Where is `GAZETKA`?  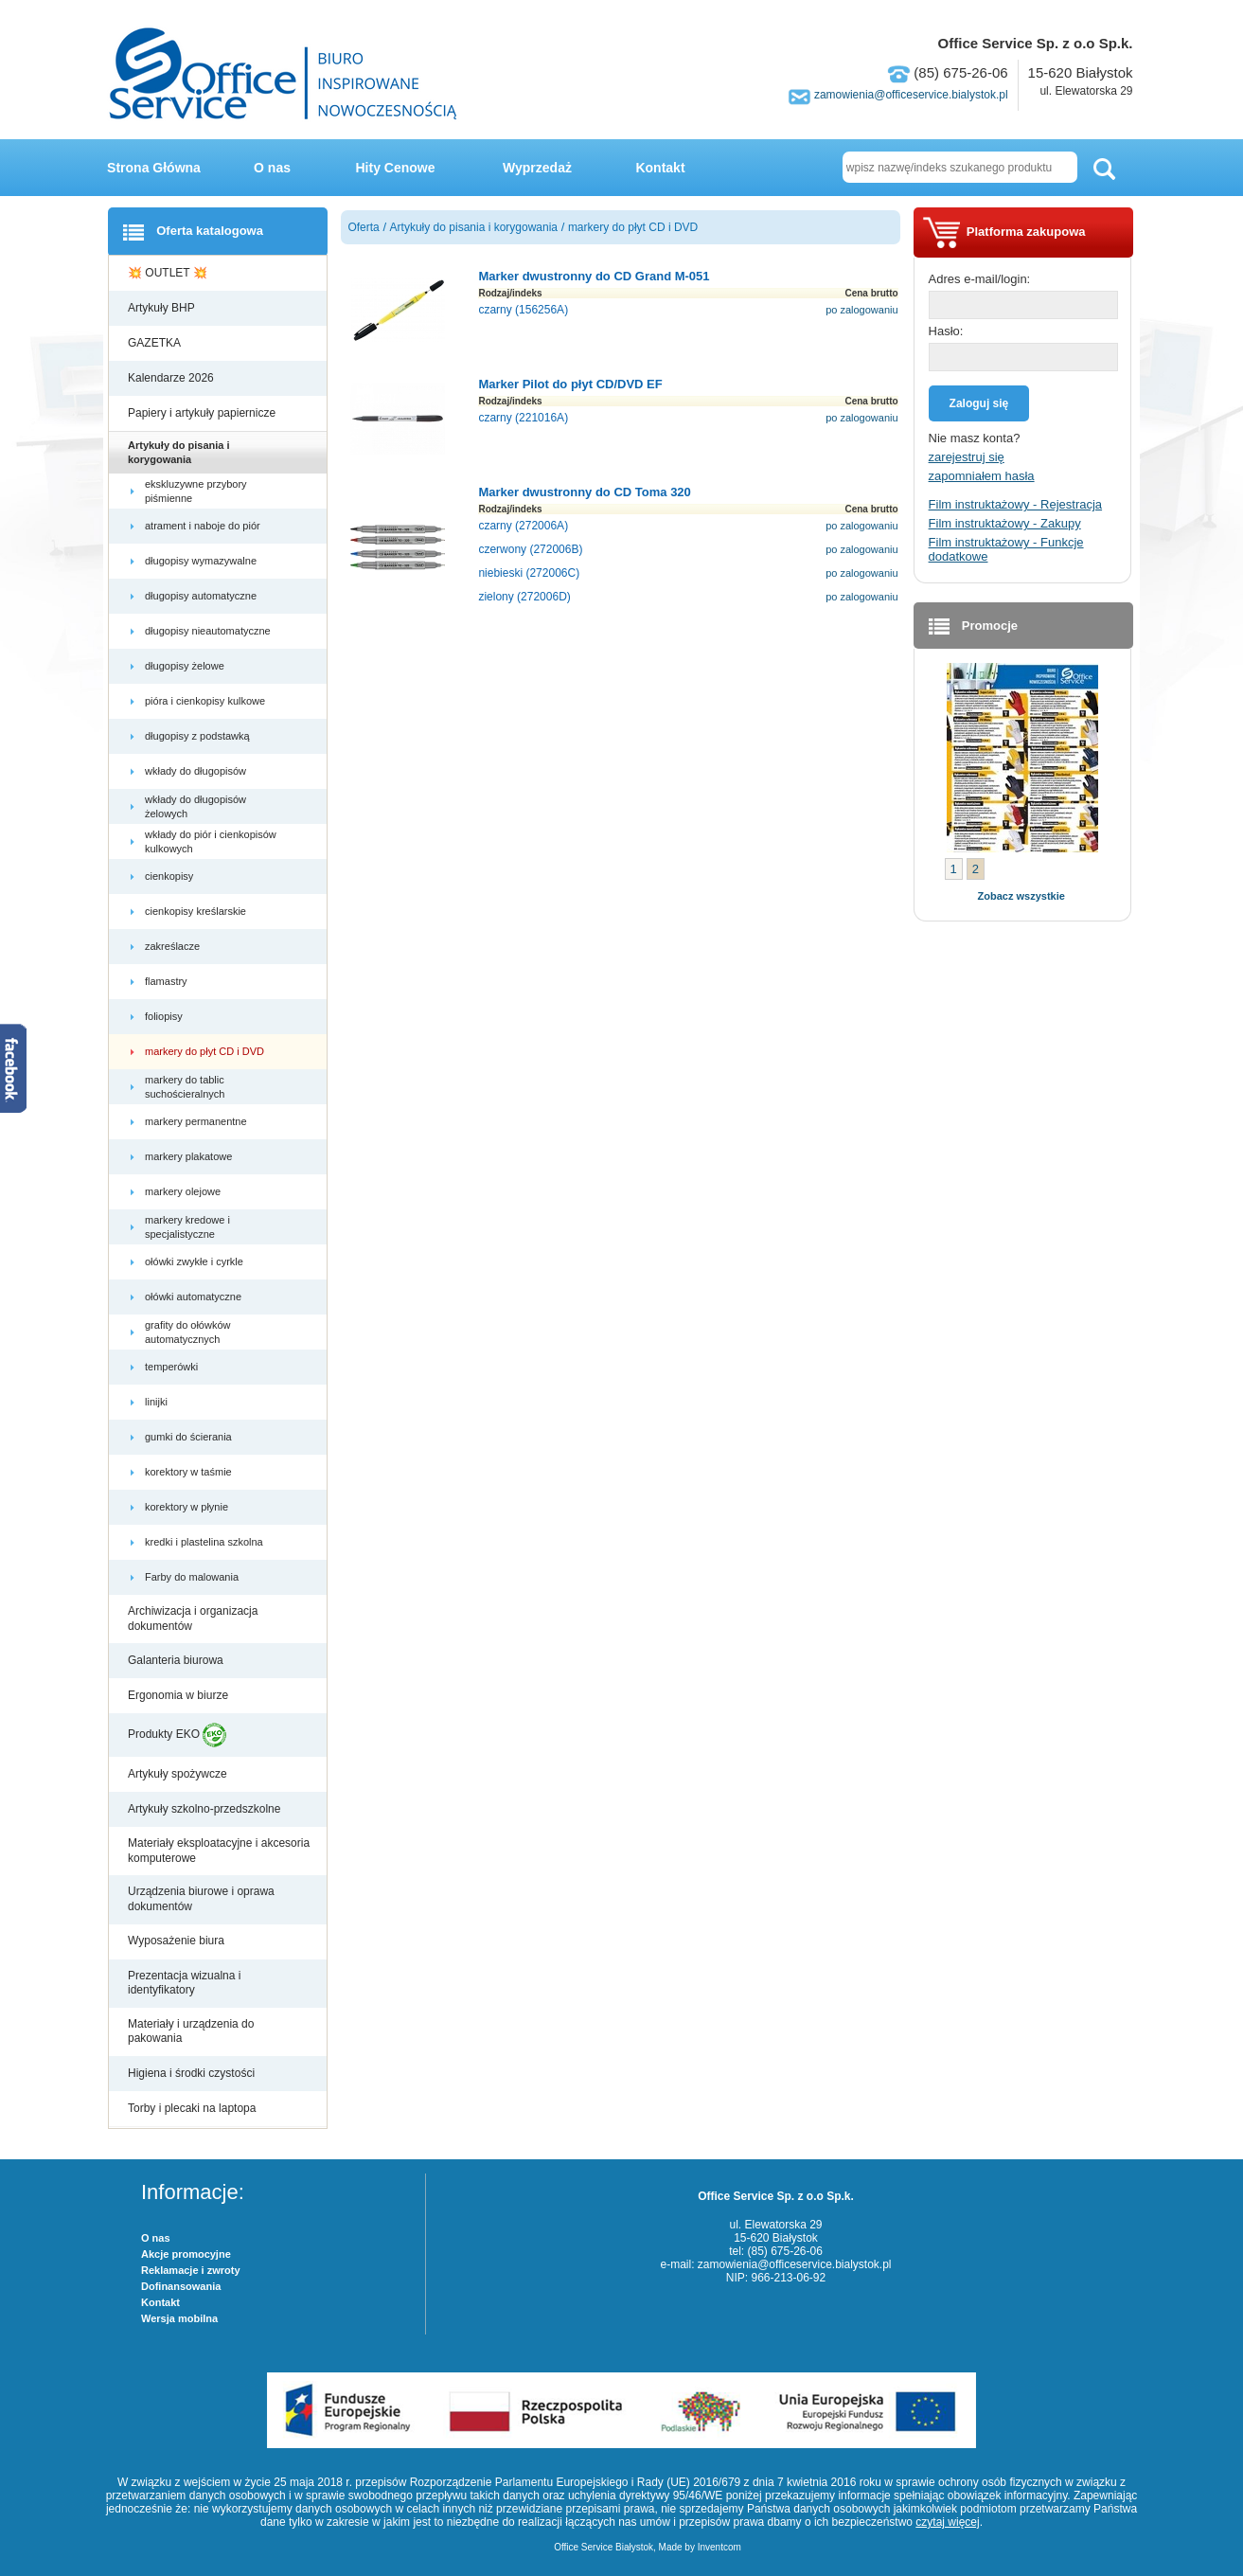 GAZETKA is located at coordinates (156, 342).